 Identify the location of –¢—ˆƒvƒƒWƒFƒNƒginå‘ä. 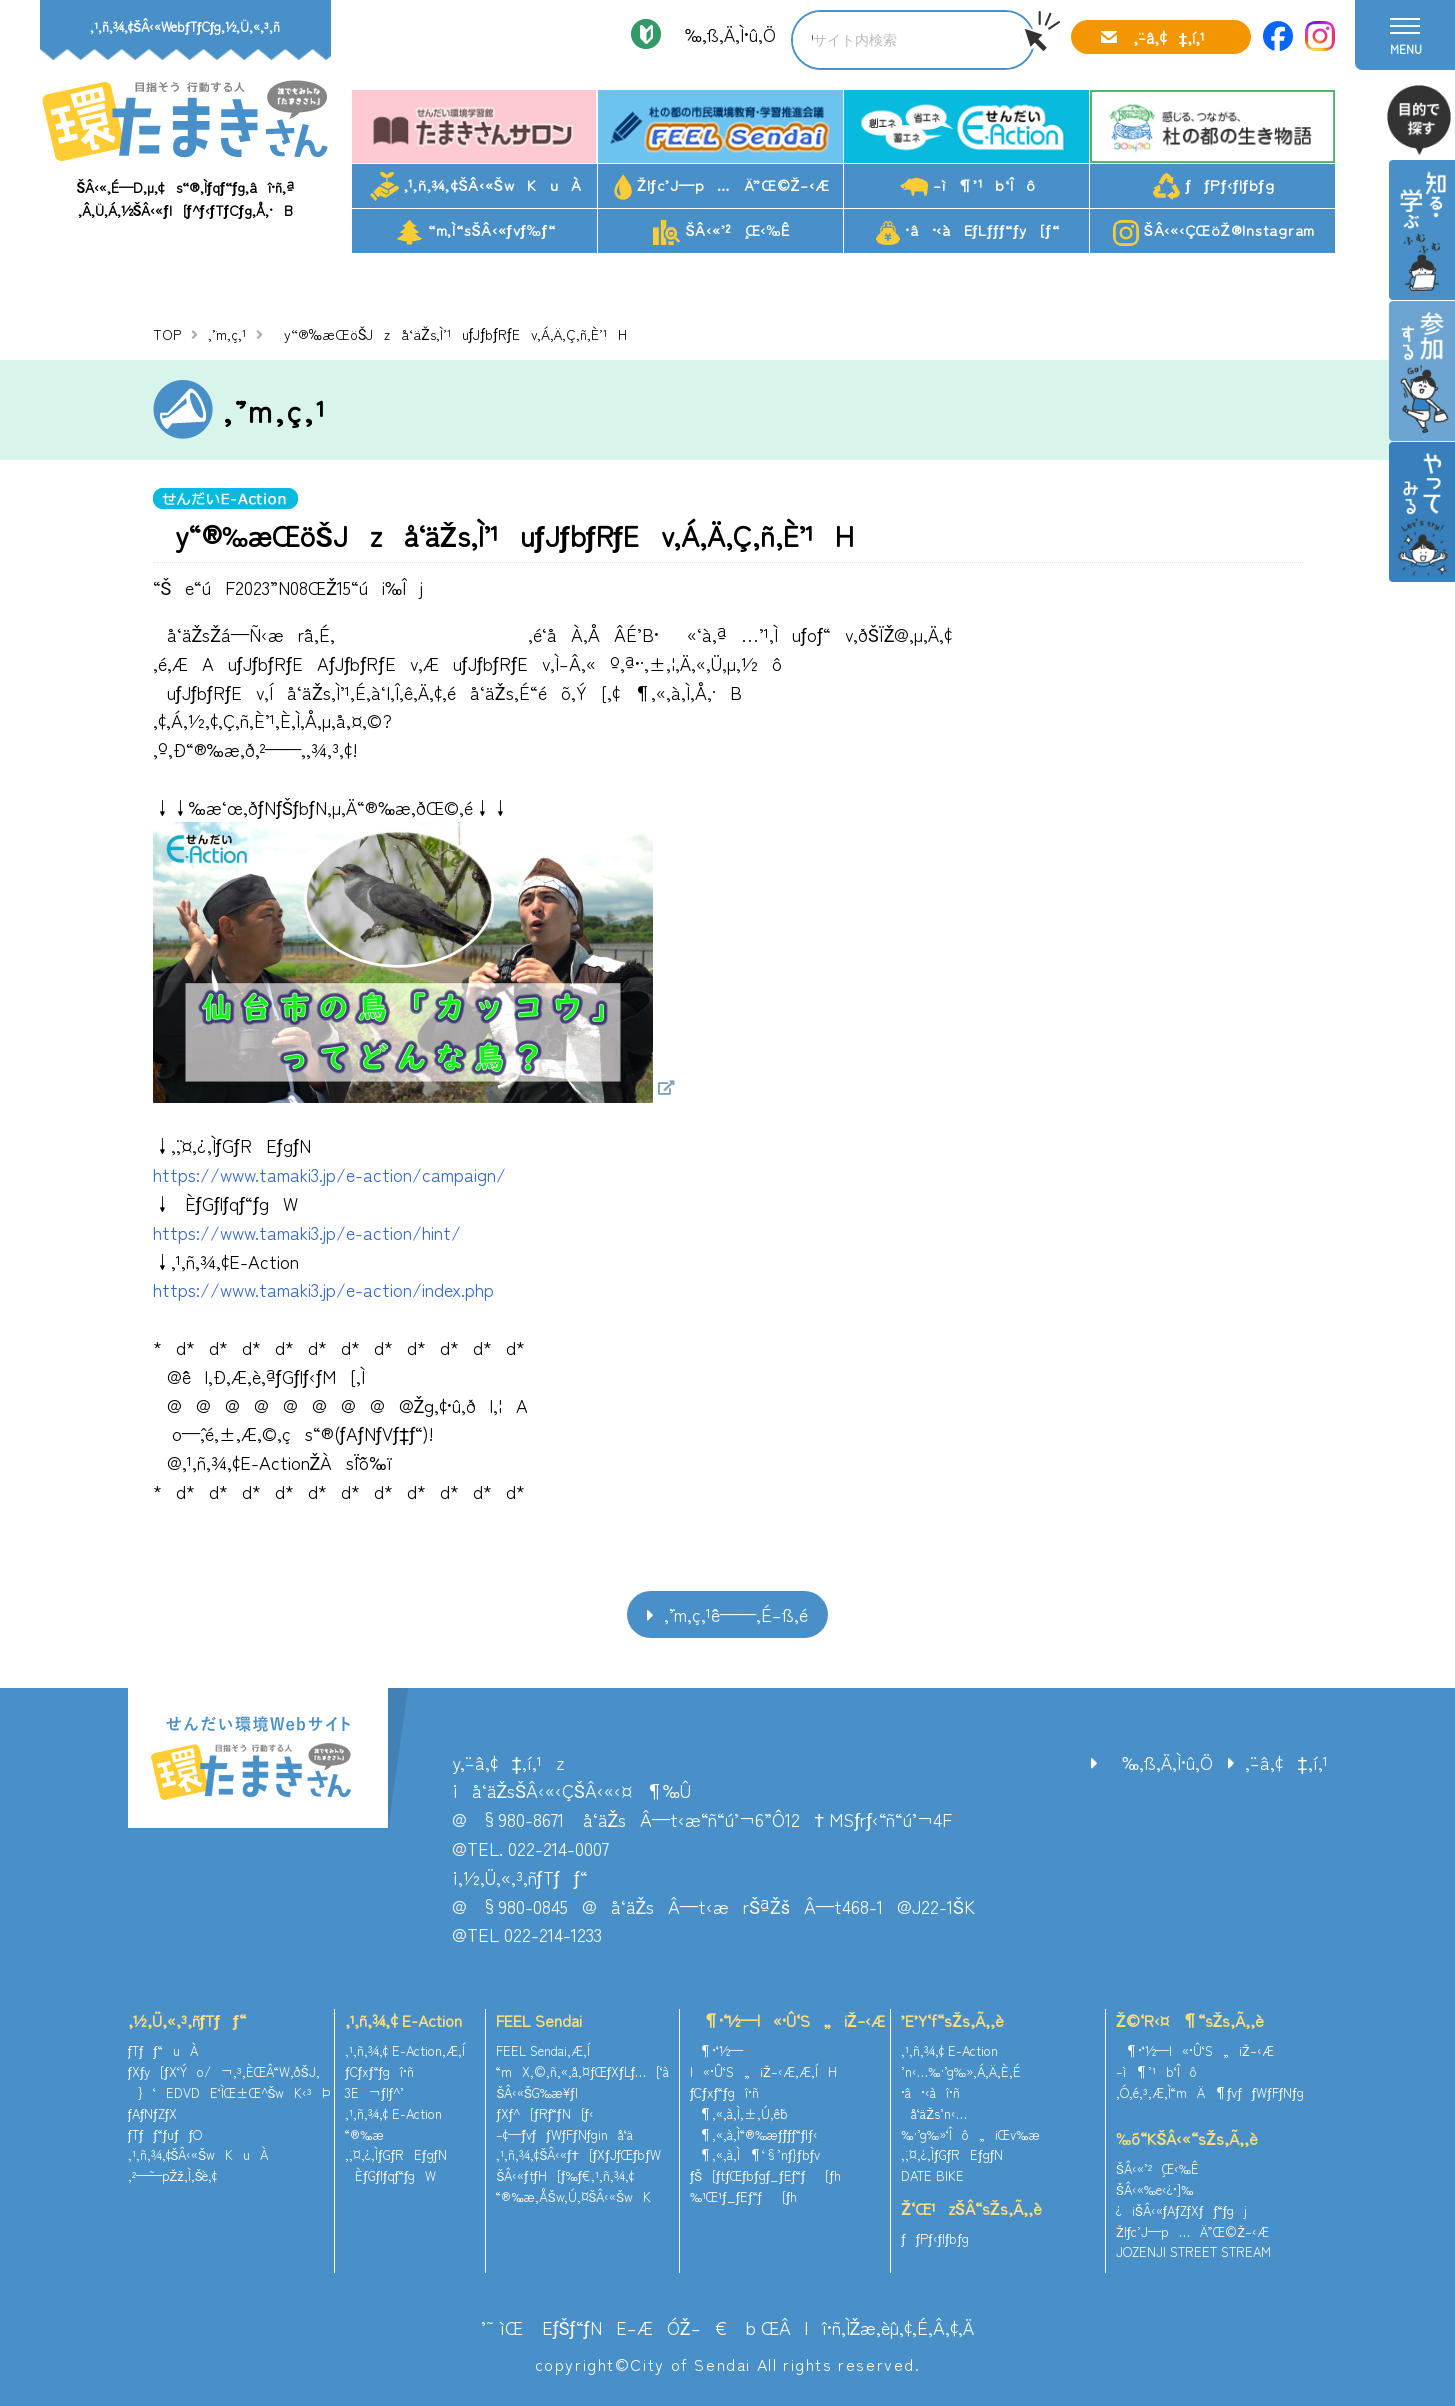
(564, 2134).